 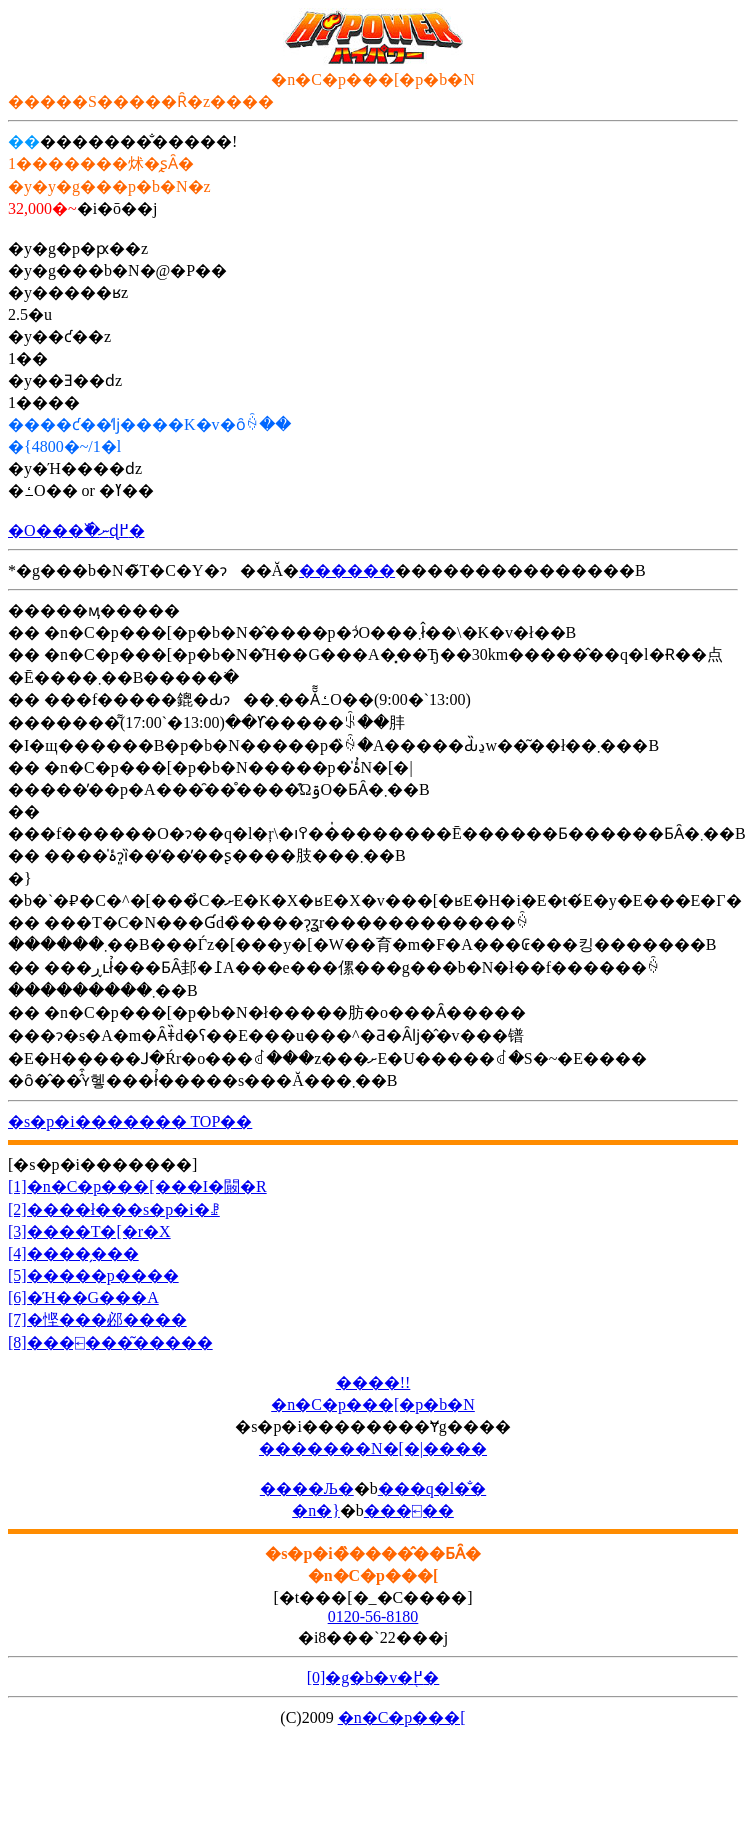 What do you see at coordinates (373, 1677) in the screenshot?
I see `[0]�g�b�v�֖߂�` at bounding box center [373, 1677].